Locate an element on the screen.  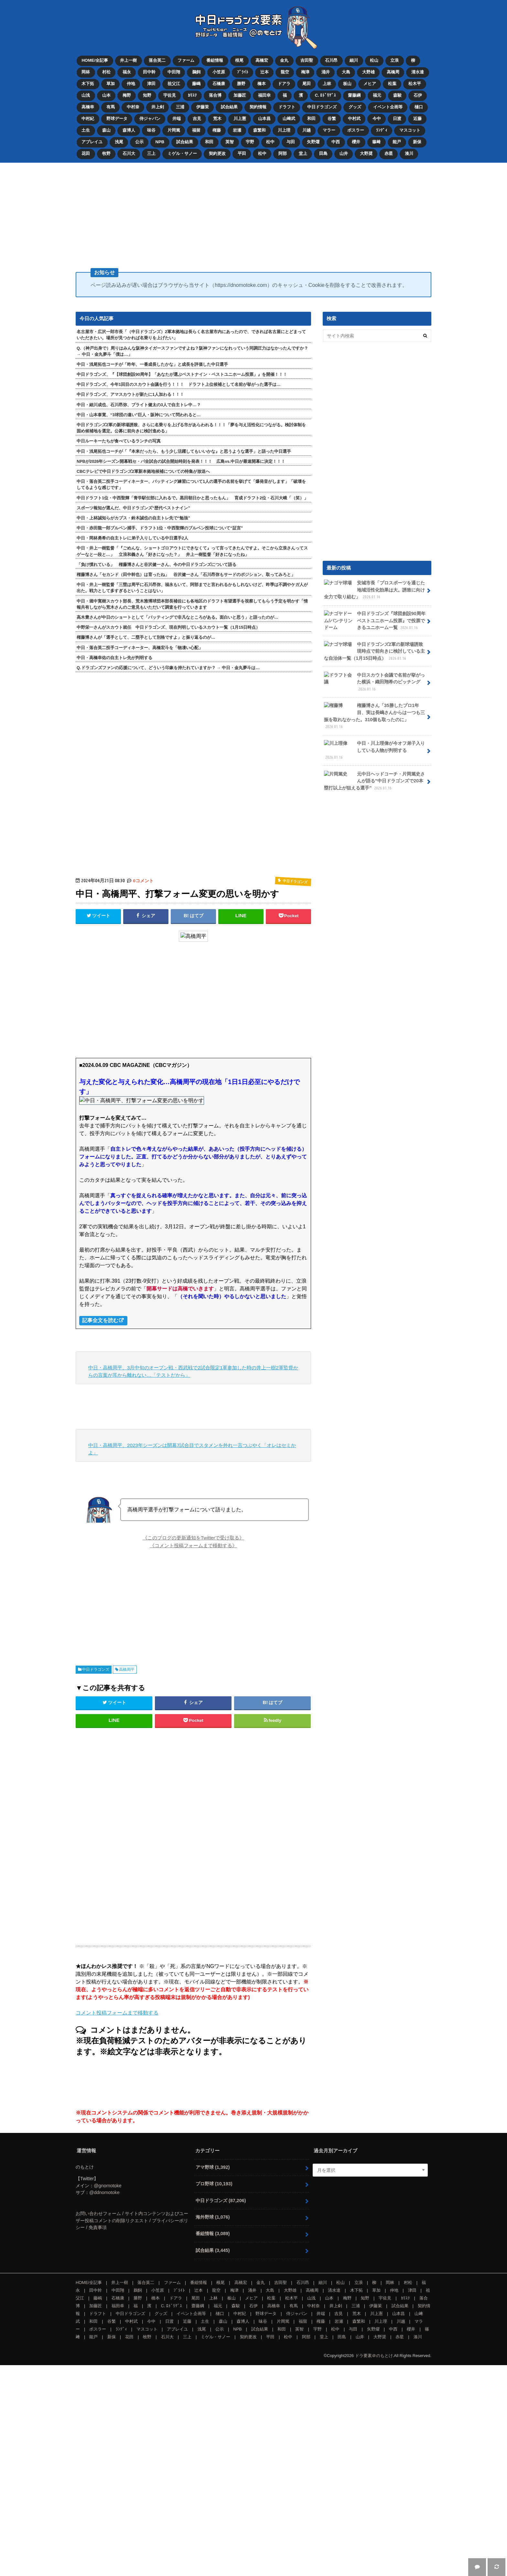
山﨑武 is located at coordinates (289, 117).